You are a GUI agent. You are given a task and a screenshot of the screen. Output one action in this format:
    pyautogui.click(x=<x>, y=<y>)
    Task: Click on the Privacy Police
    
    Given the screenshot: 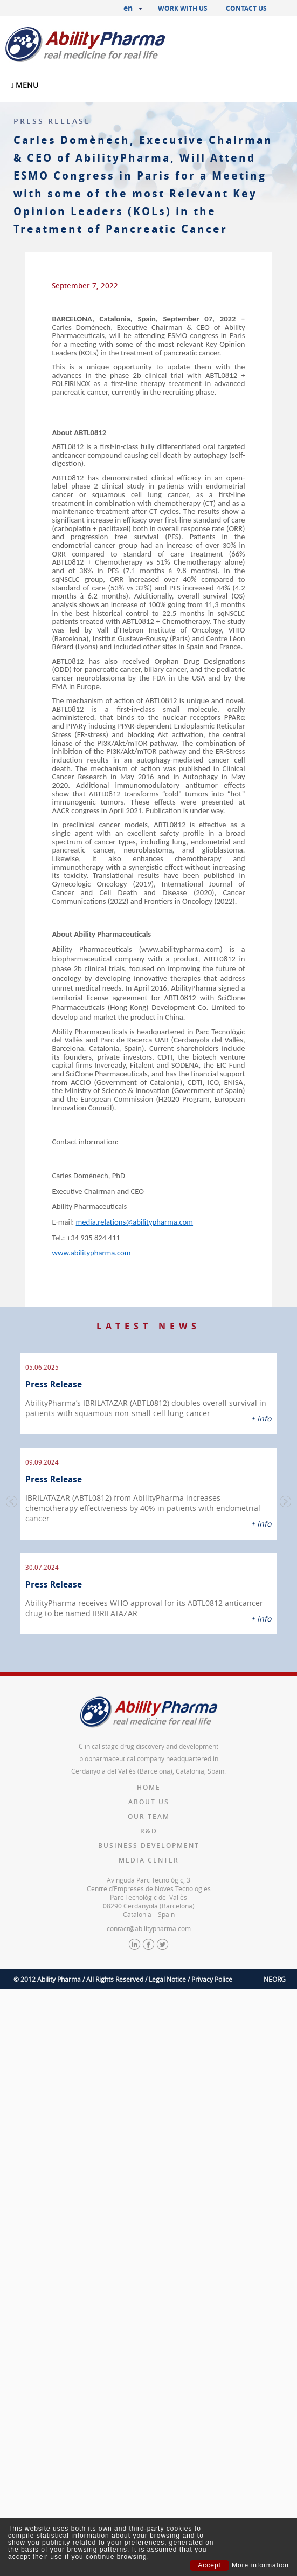 What is the action you would take?
    pyautogui.click(x=211, y=1956)
    